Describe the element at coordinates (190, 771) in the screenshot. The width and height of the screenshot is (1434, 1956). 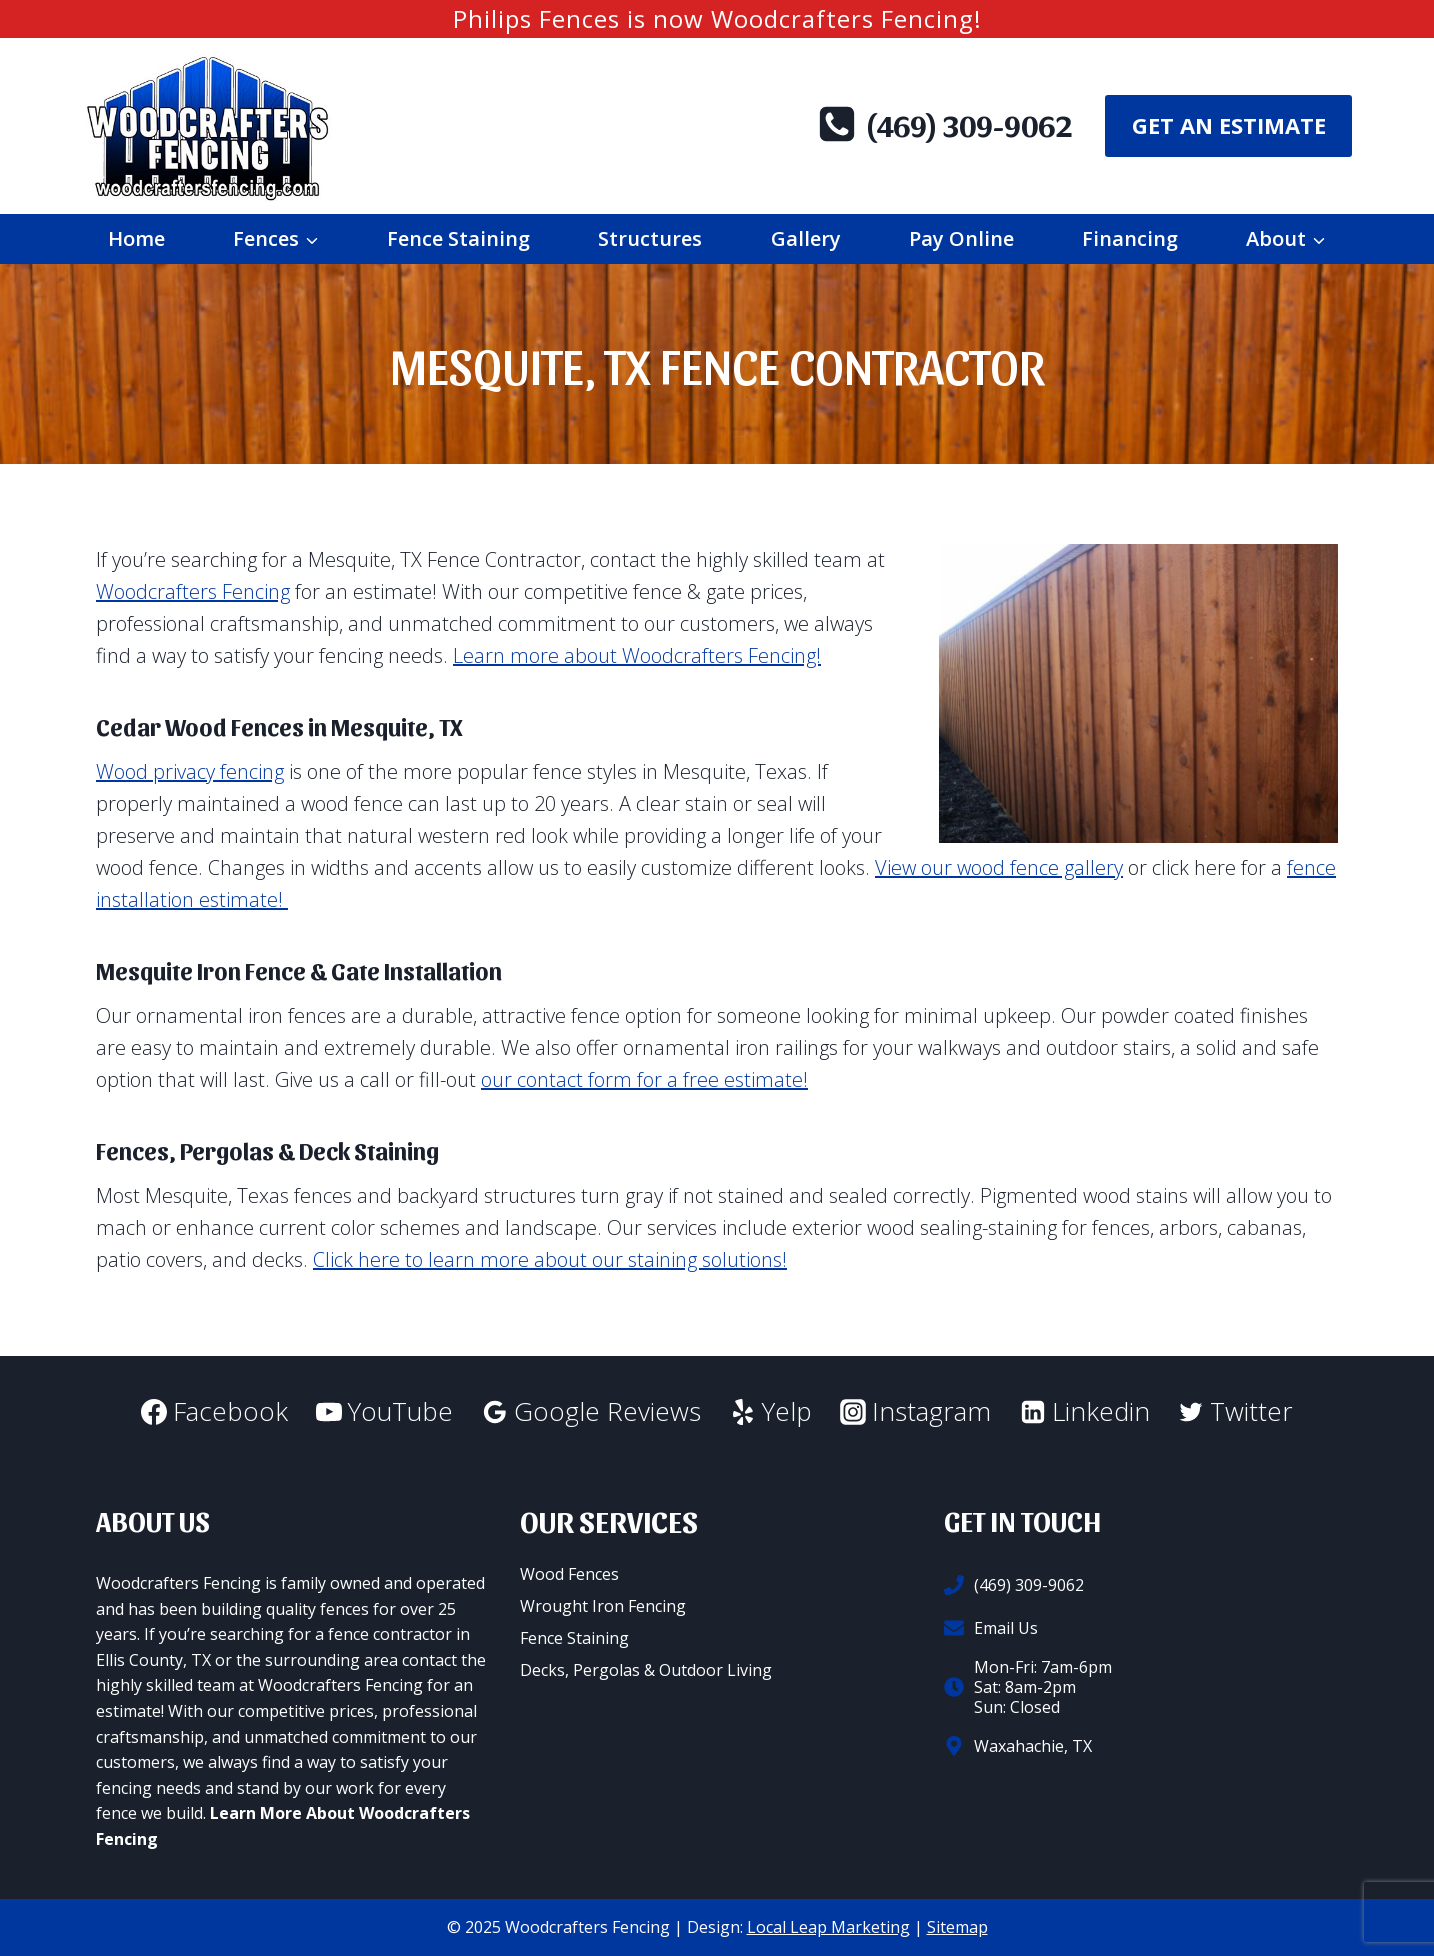
I see `Wood privacy fencing` at that location.